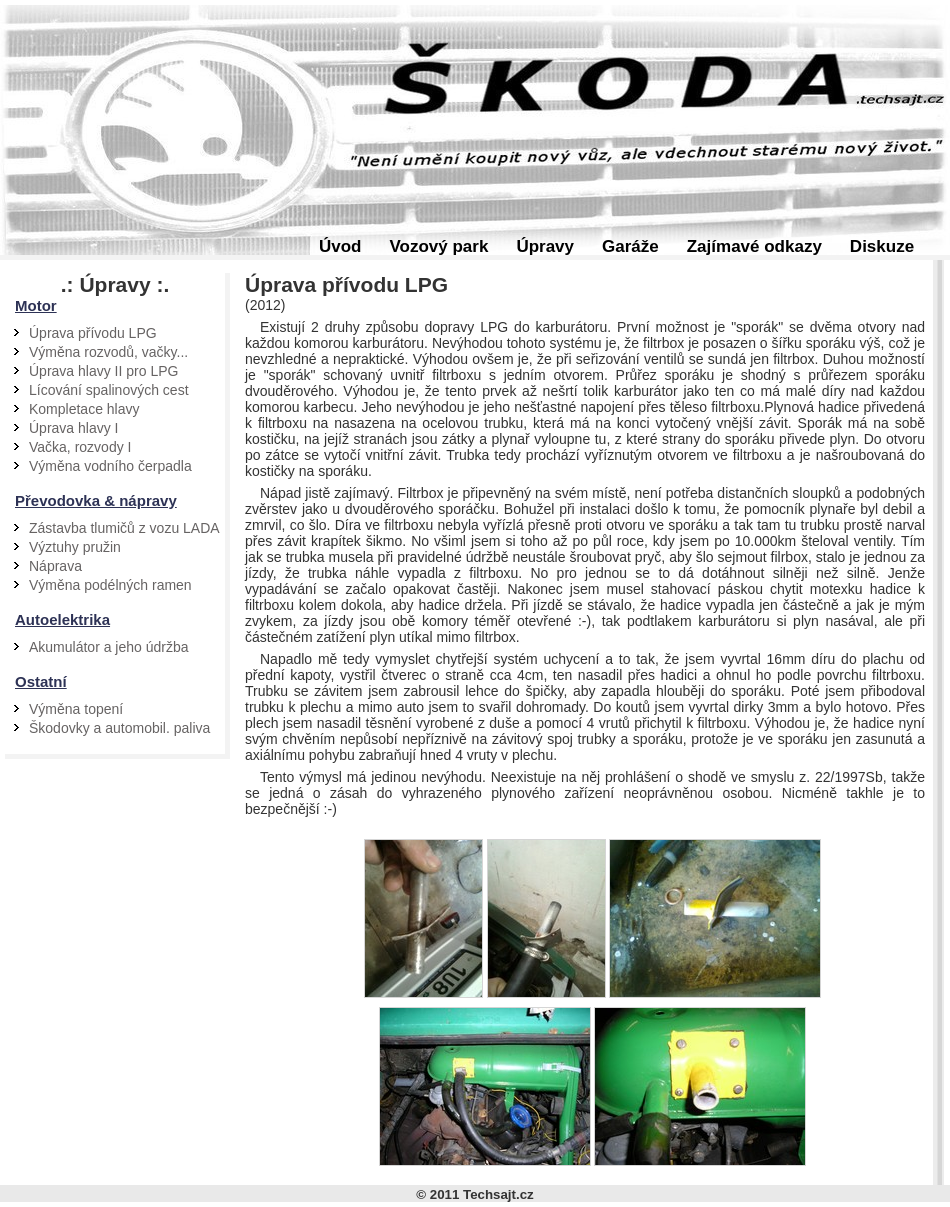 Image resolution: width=950 pixels, height=1207 pixels. What do you see at coordinates (109, 390) in the screenshot?
I see `Lícování spalinových cest` at bounding box center [109, 390].